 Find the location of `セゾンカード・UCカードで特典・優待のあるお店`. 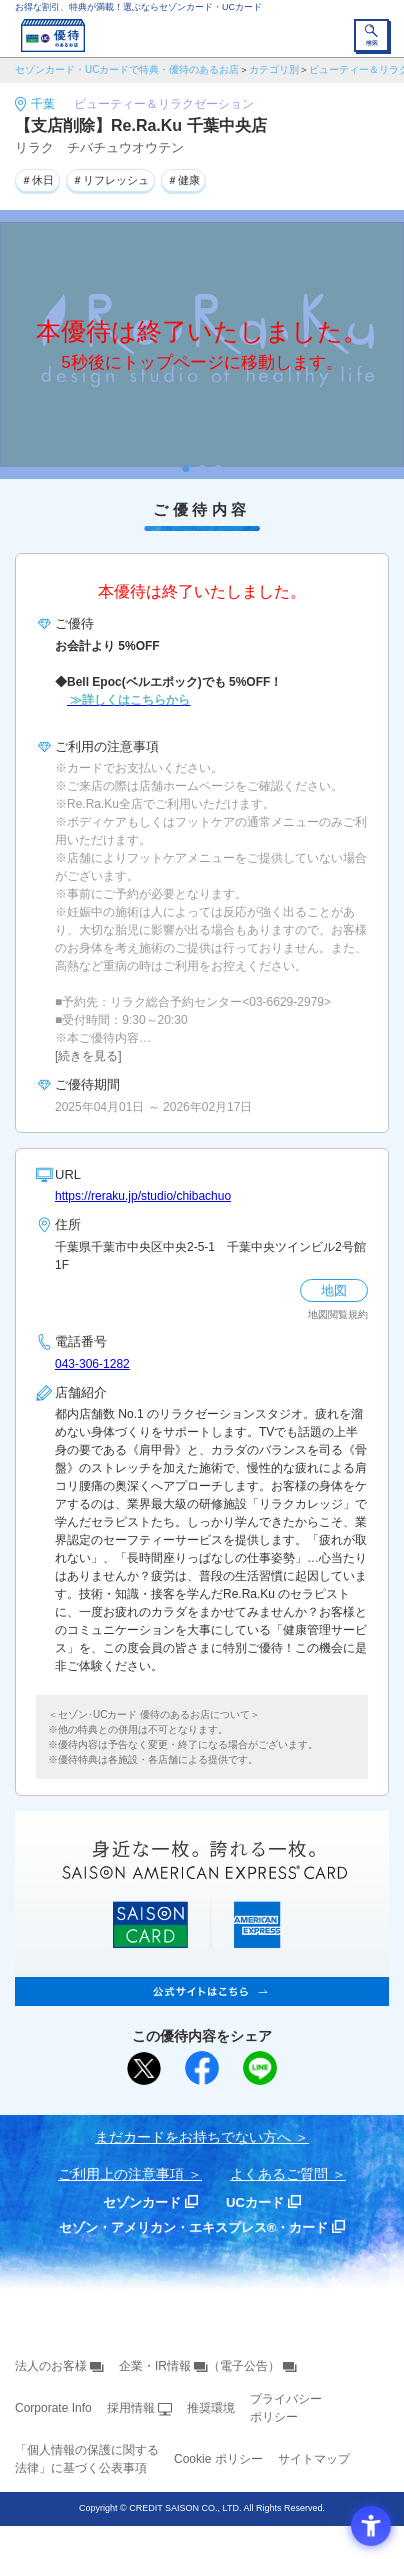

セゾンカード・UCカードで特典・優待のあるお店 is located at coordinates (127, 69).